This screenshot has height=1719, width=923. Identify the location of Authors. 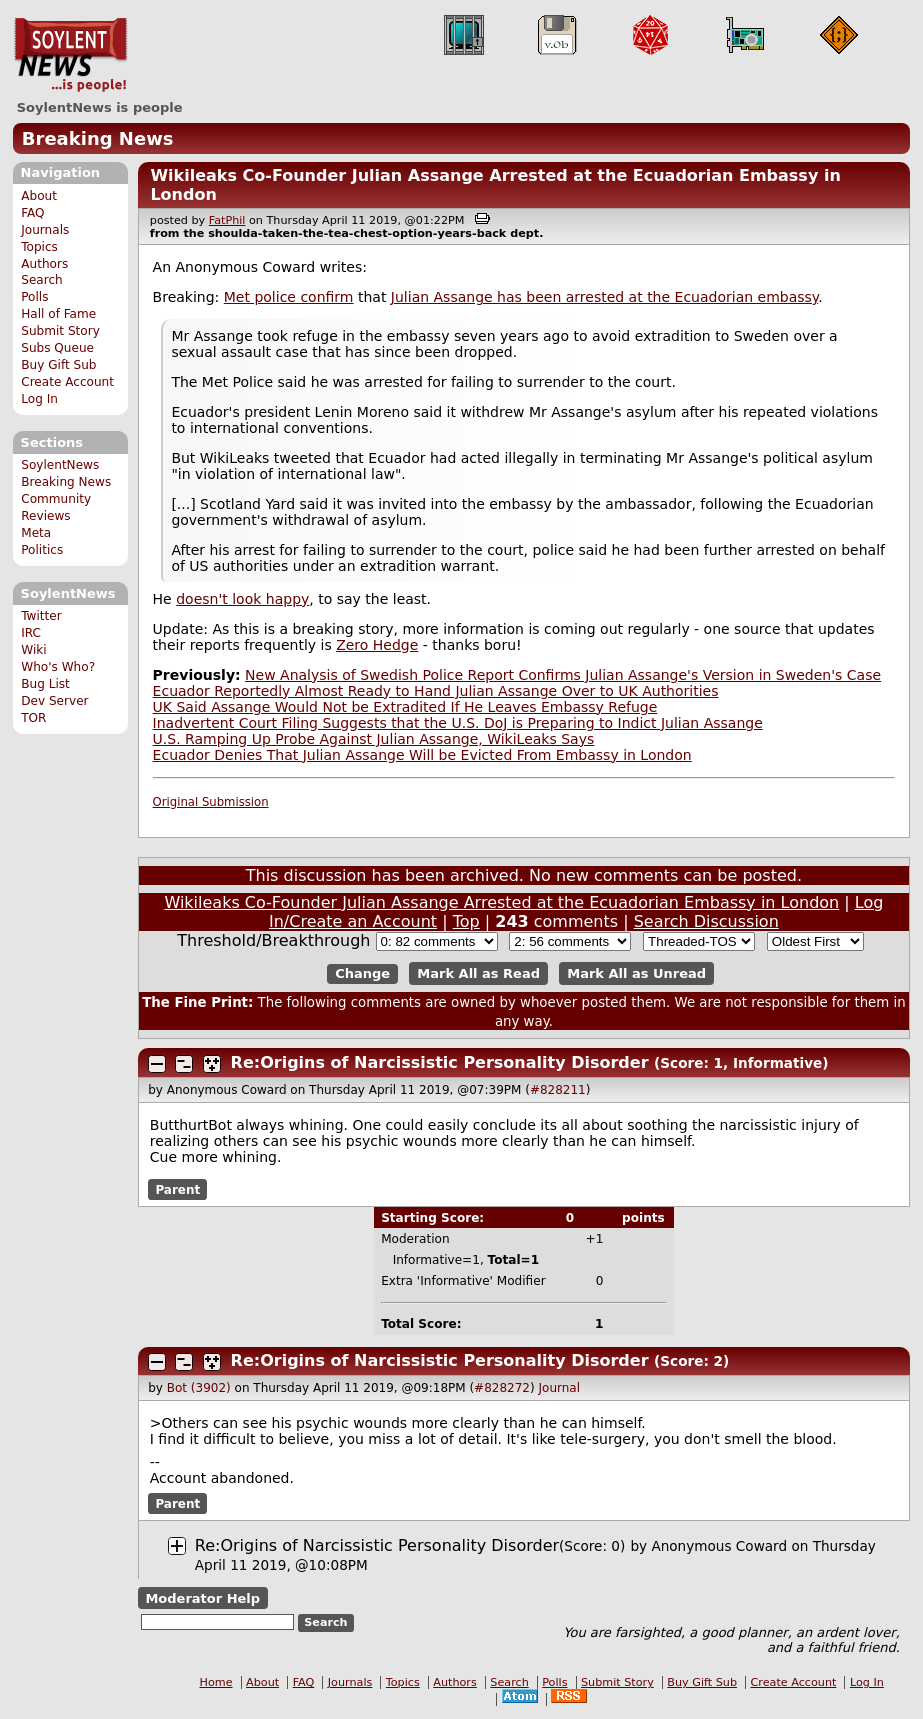
(44, 264).